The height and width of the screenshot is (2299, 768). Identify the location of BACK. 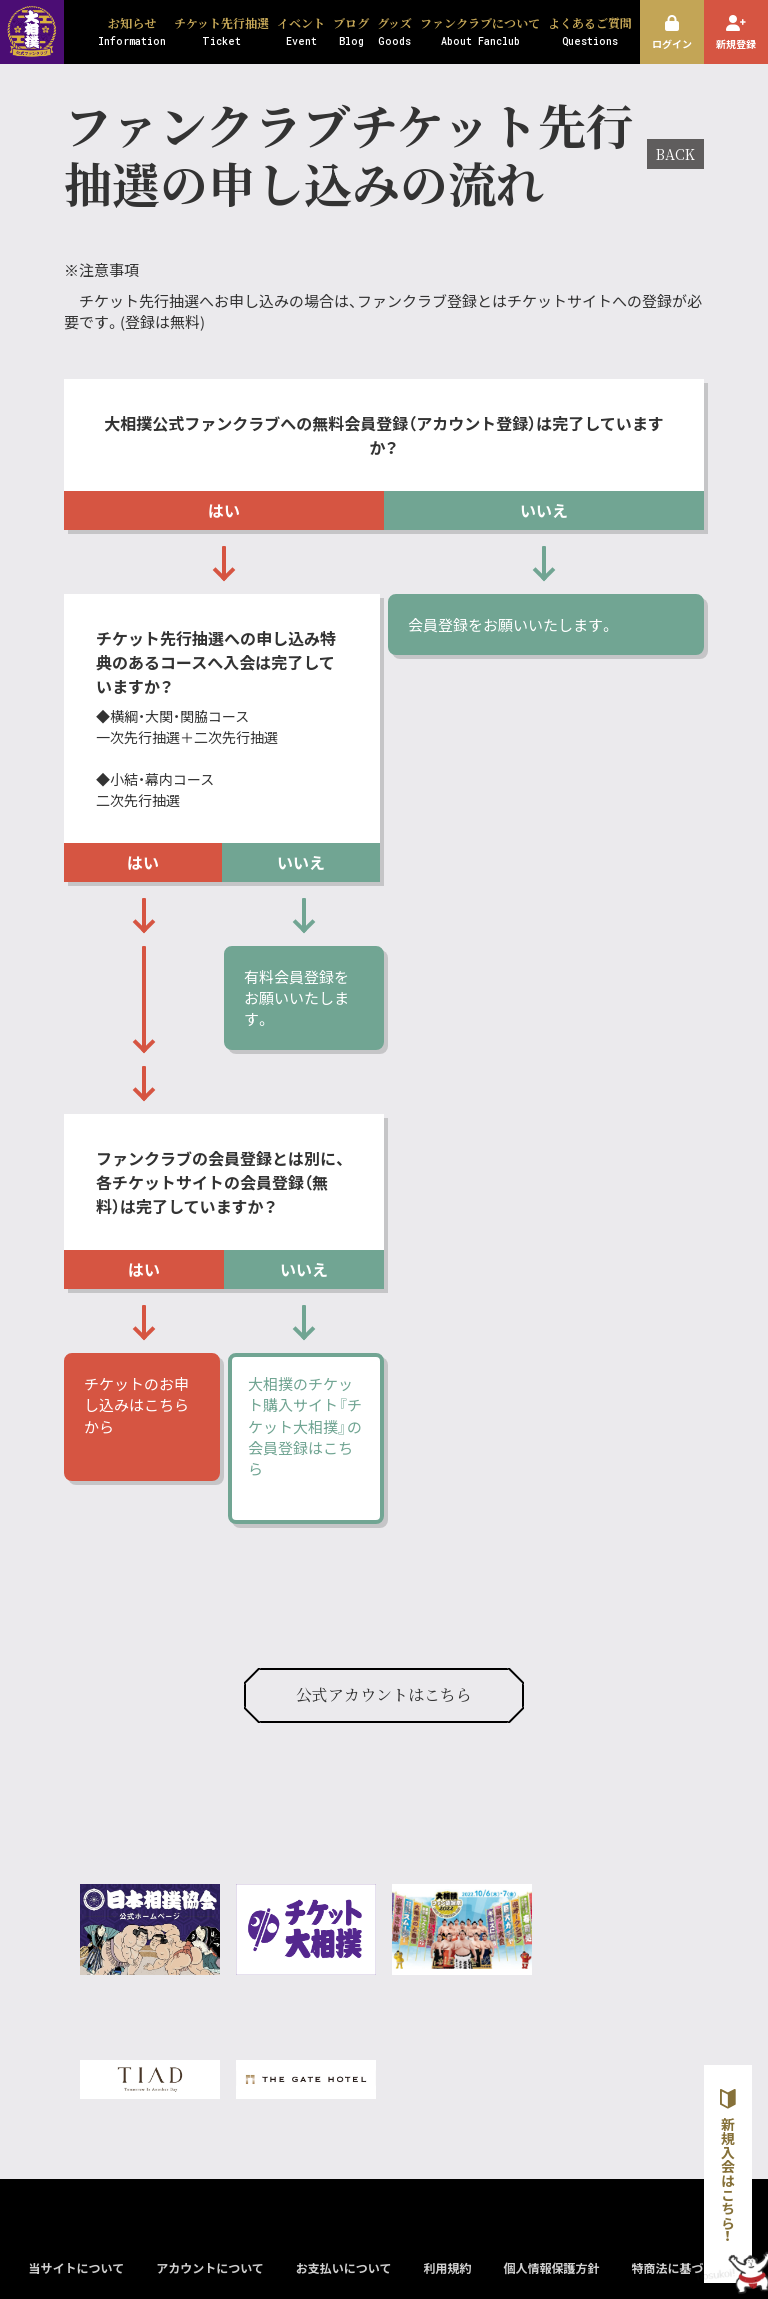
(675, 154).